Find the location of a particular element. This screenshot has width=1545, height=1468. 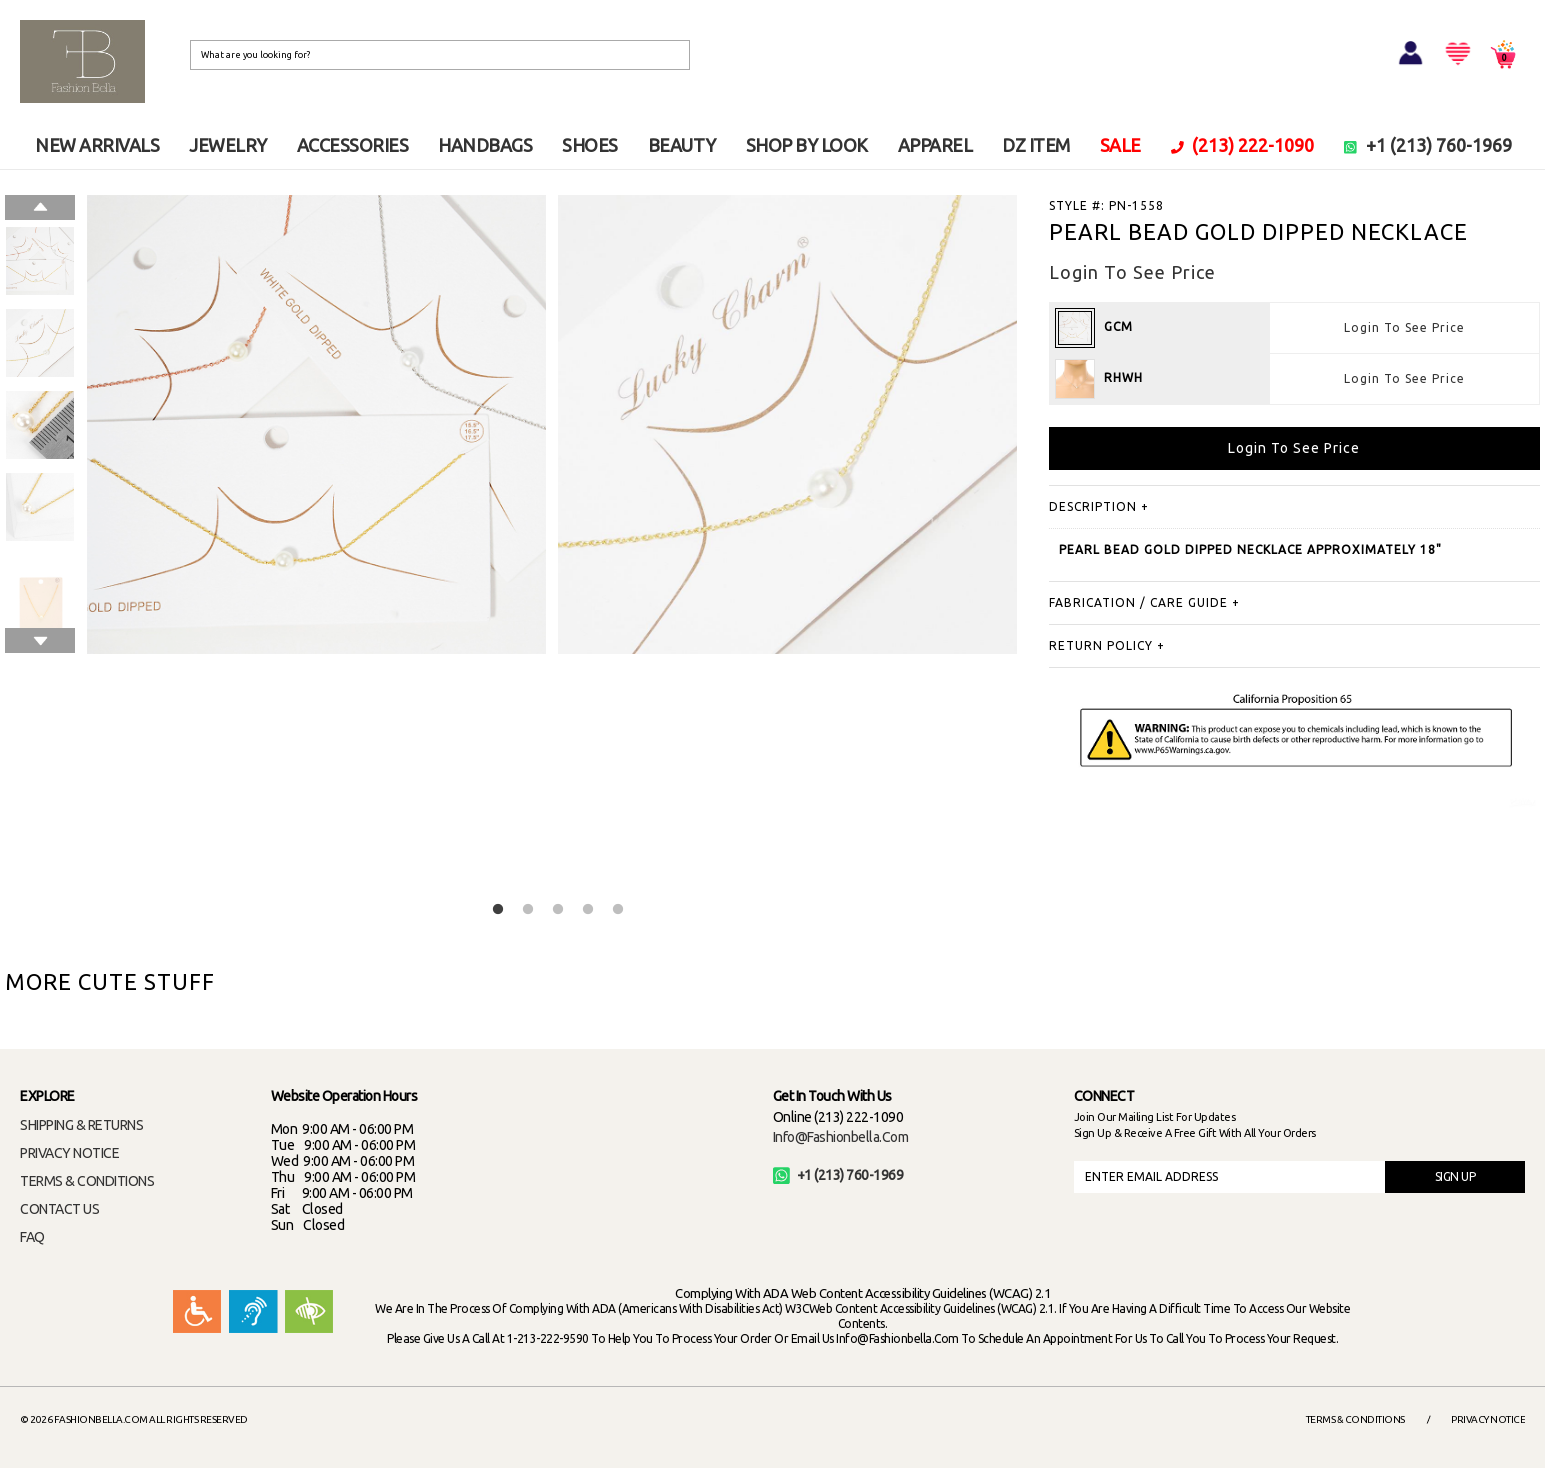

4 [button] is located at coordinates (588, 910).